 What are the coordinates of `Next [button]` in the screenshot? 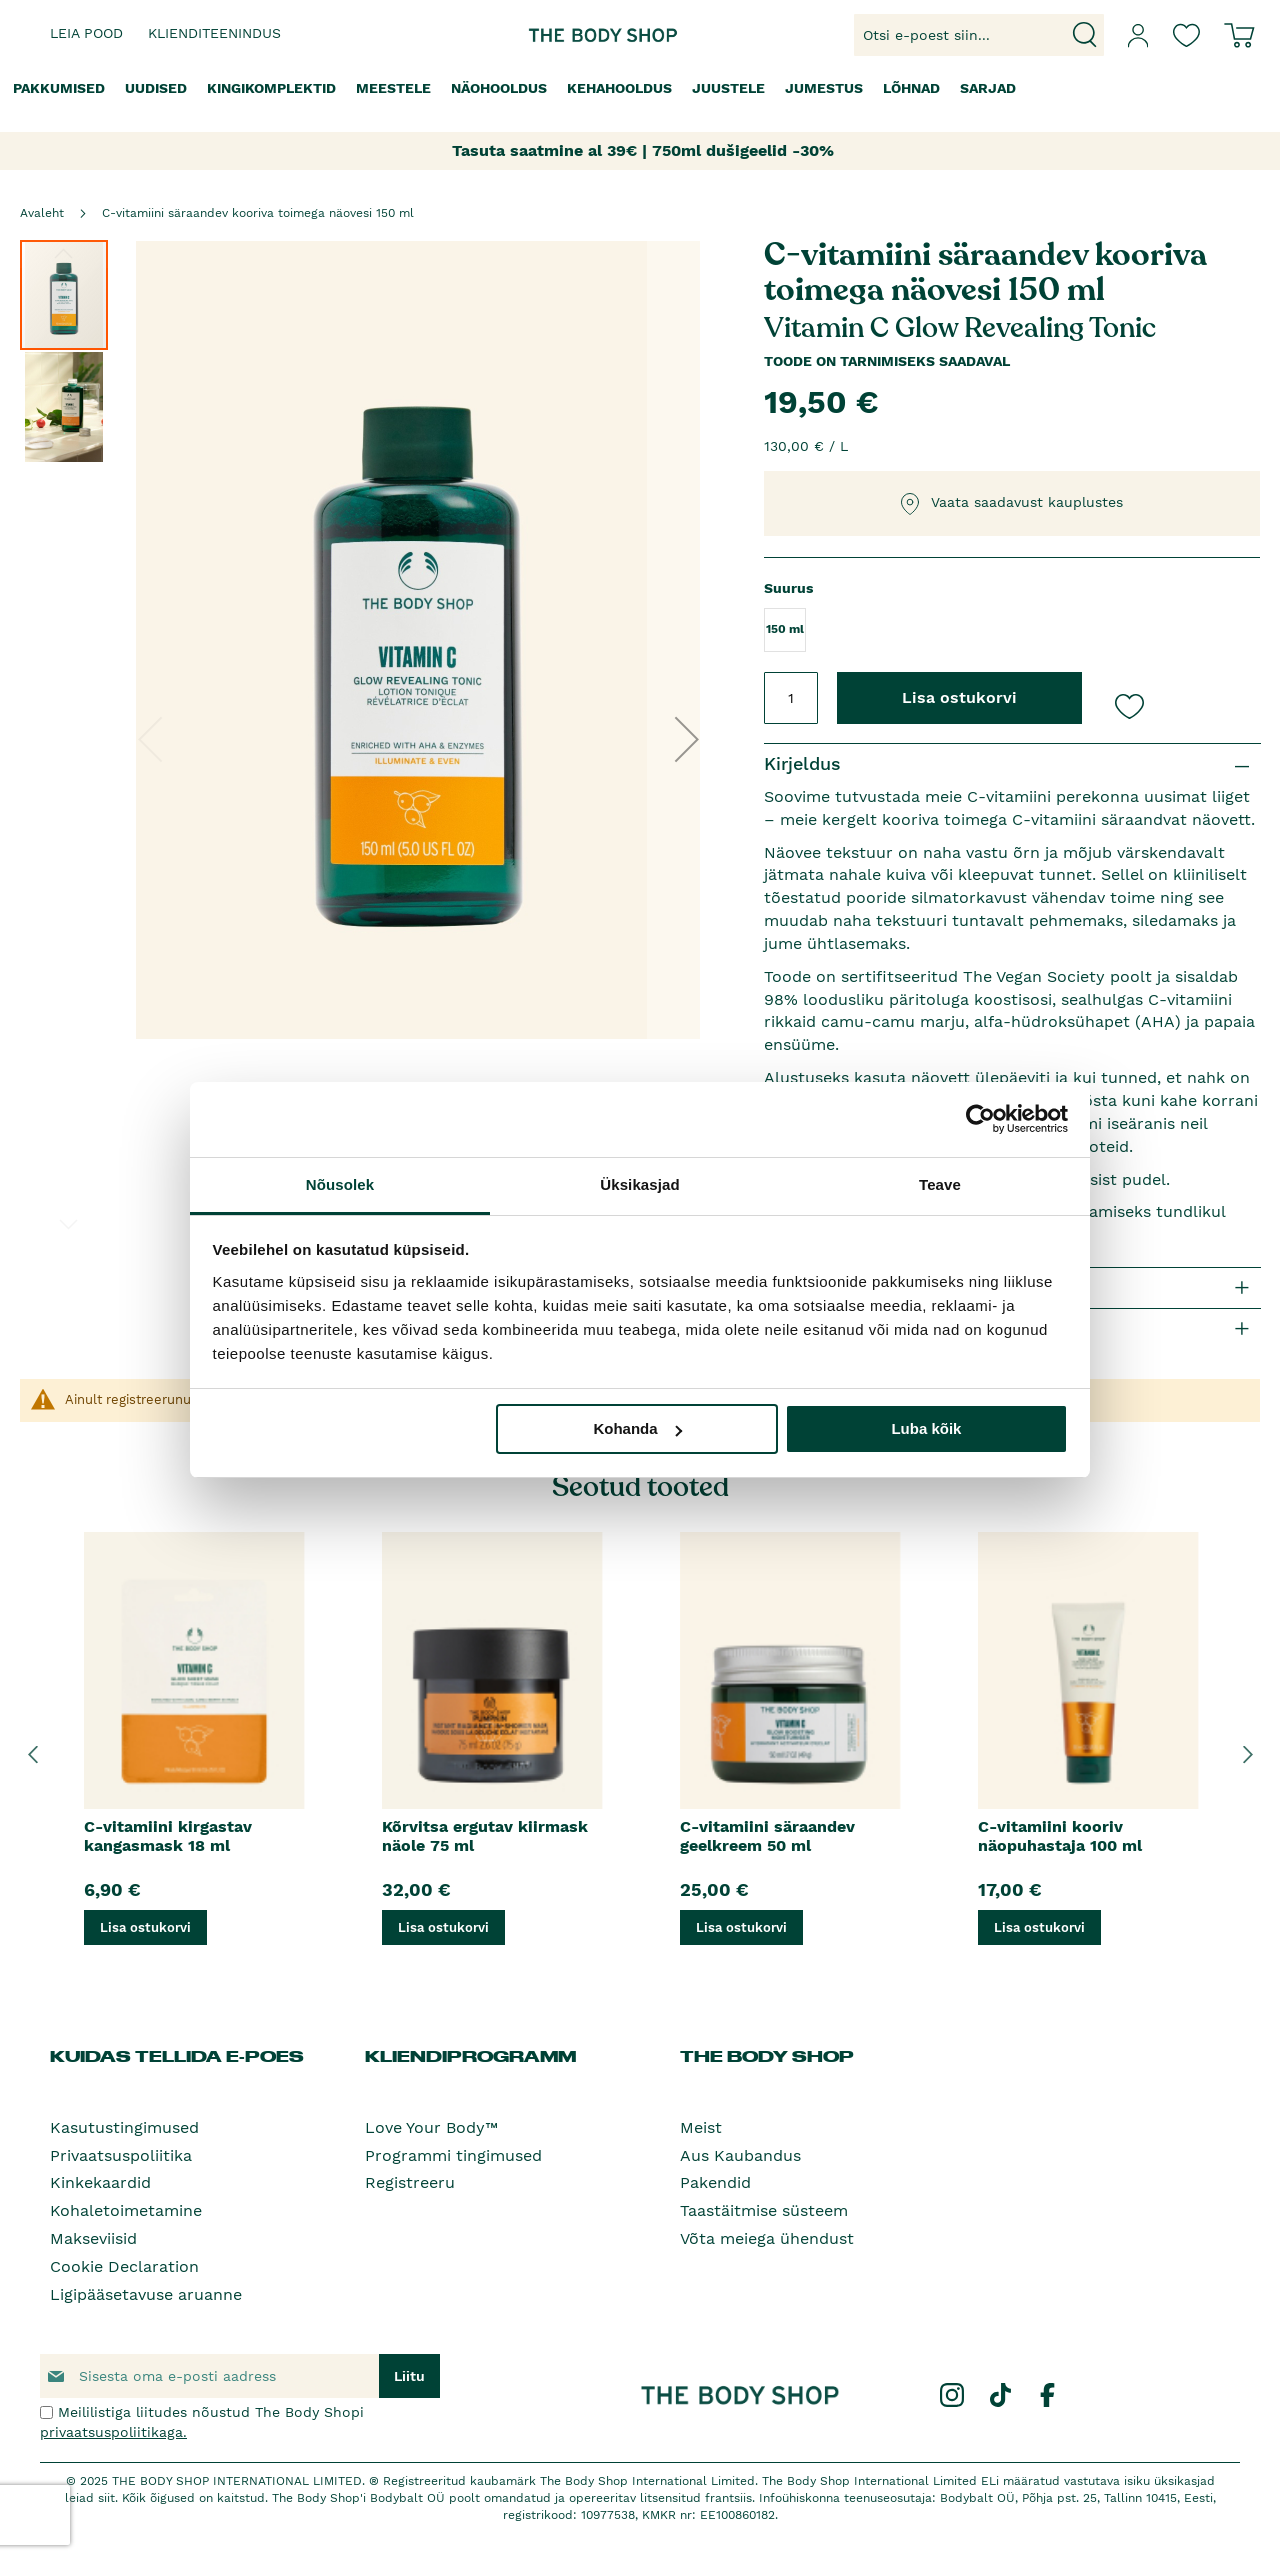 It's located at (1247, 1754).